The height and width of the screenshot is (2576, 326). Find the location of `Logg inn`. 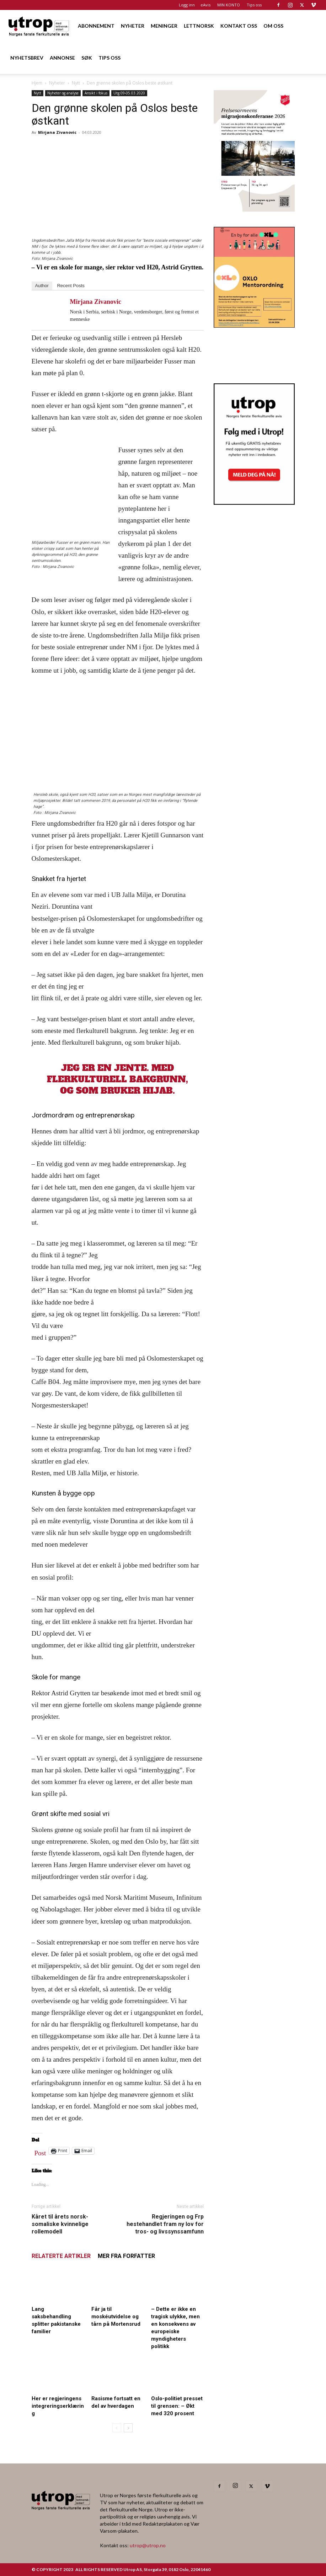

Logg inn is located at coordinates (187, 4).